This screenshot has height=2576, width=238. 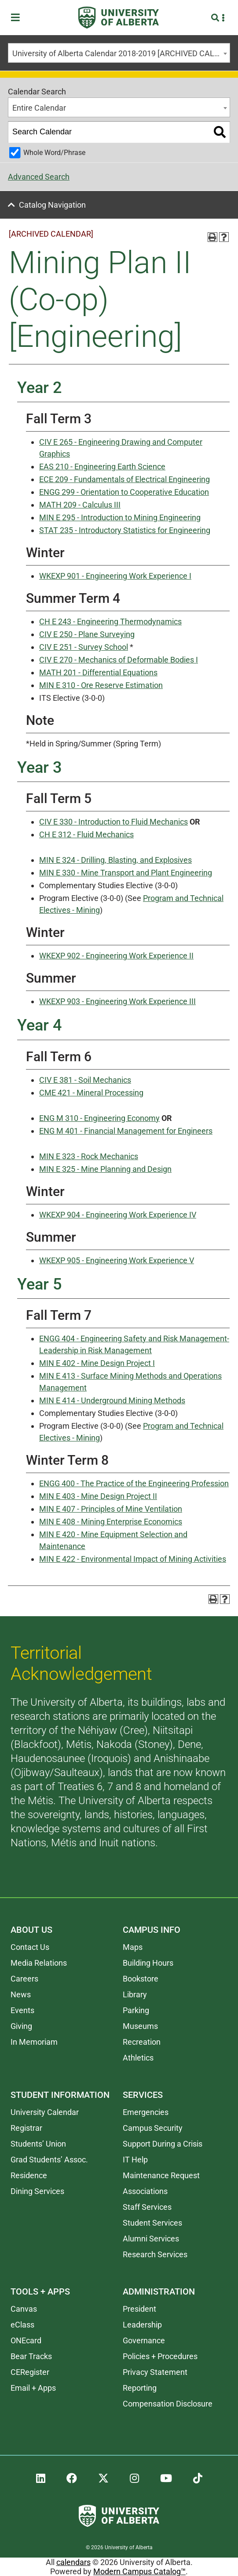 I want to click on Recreation, so click(x=142, y=2041).